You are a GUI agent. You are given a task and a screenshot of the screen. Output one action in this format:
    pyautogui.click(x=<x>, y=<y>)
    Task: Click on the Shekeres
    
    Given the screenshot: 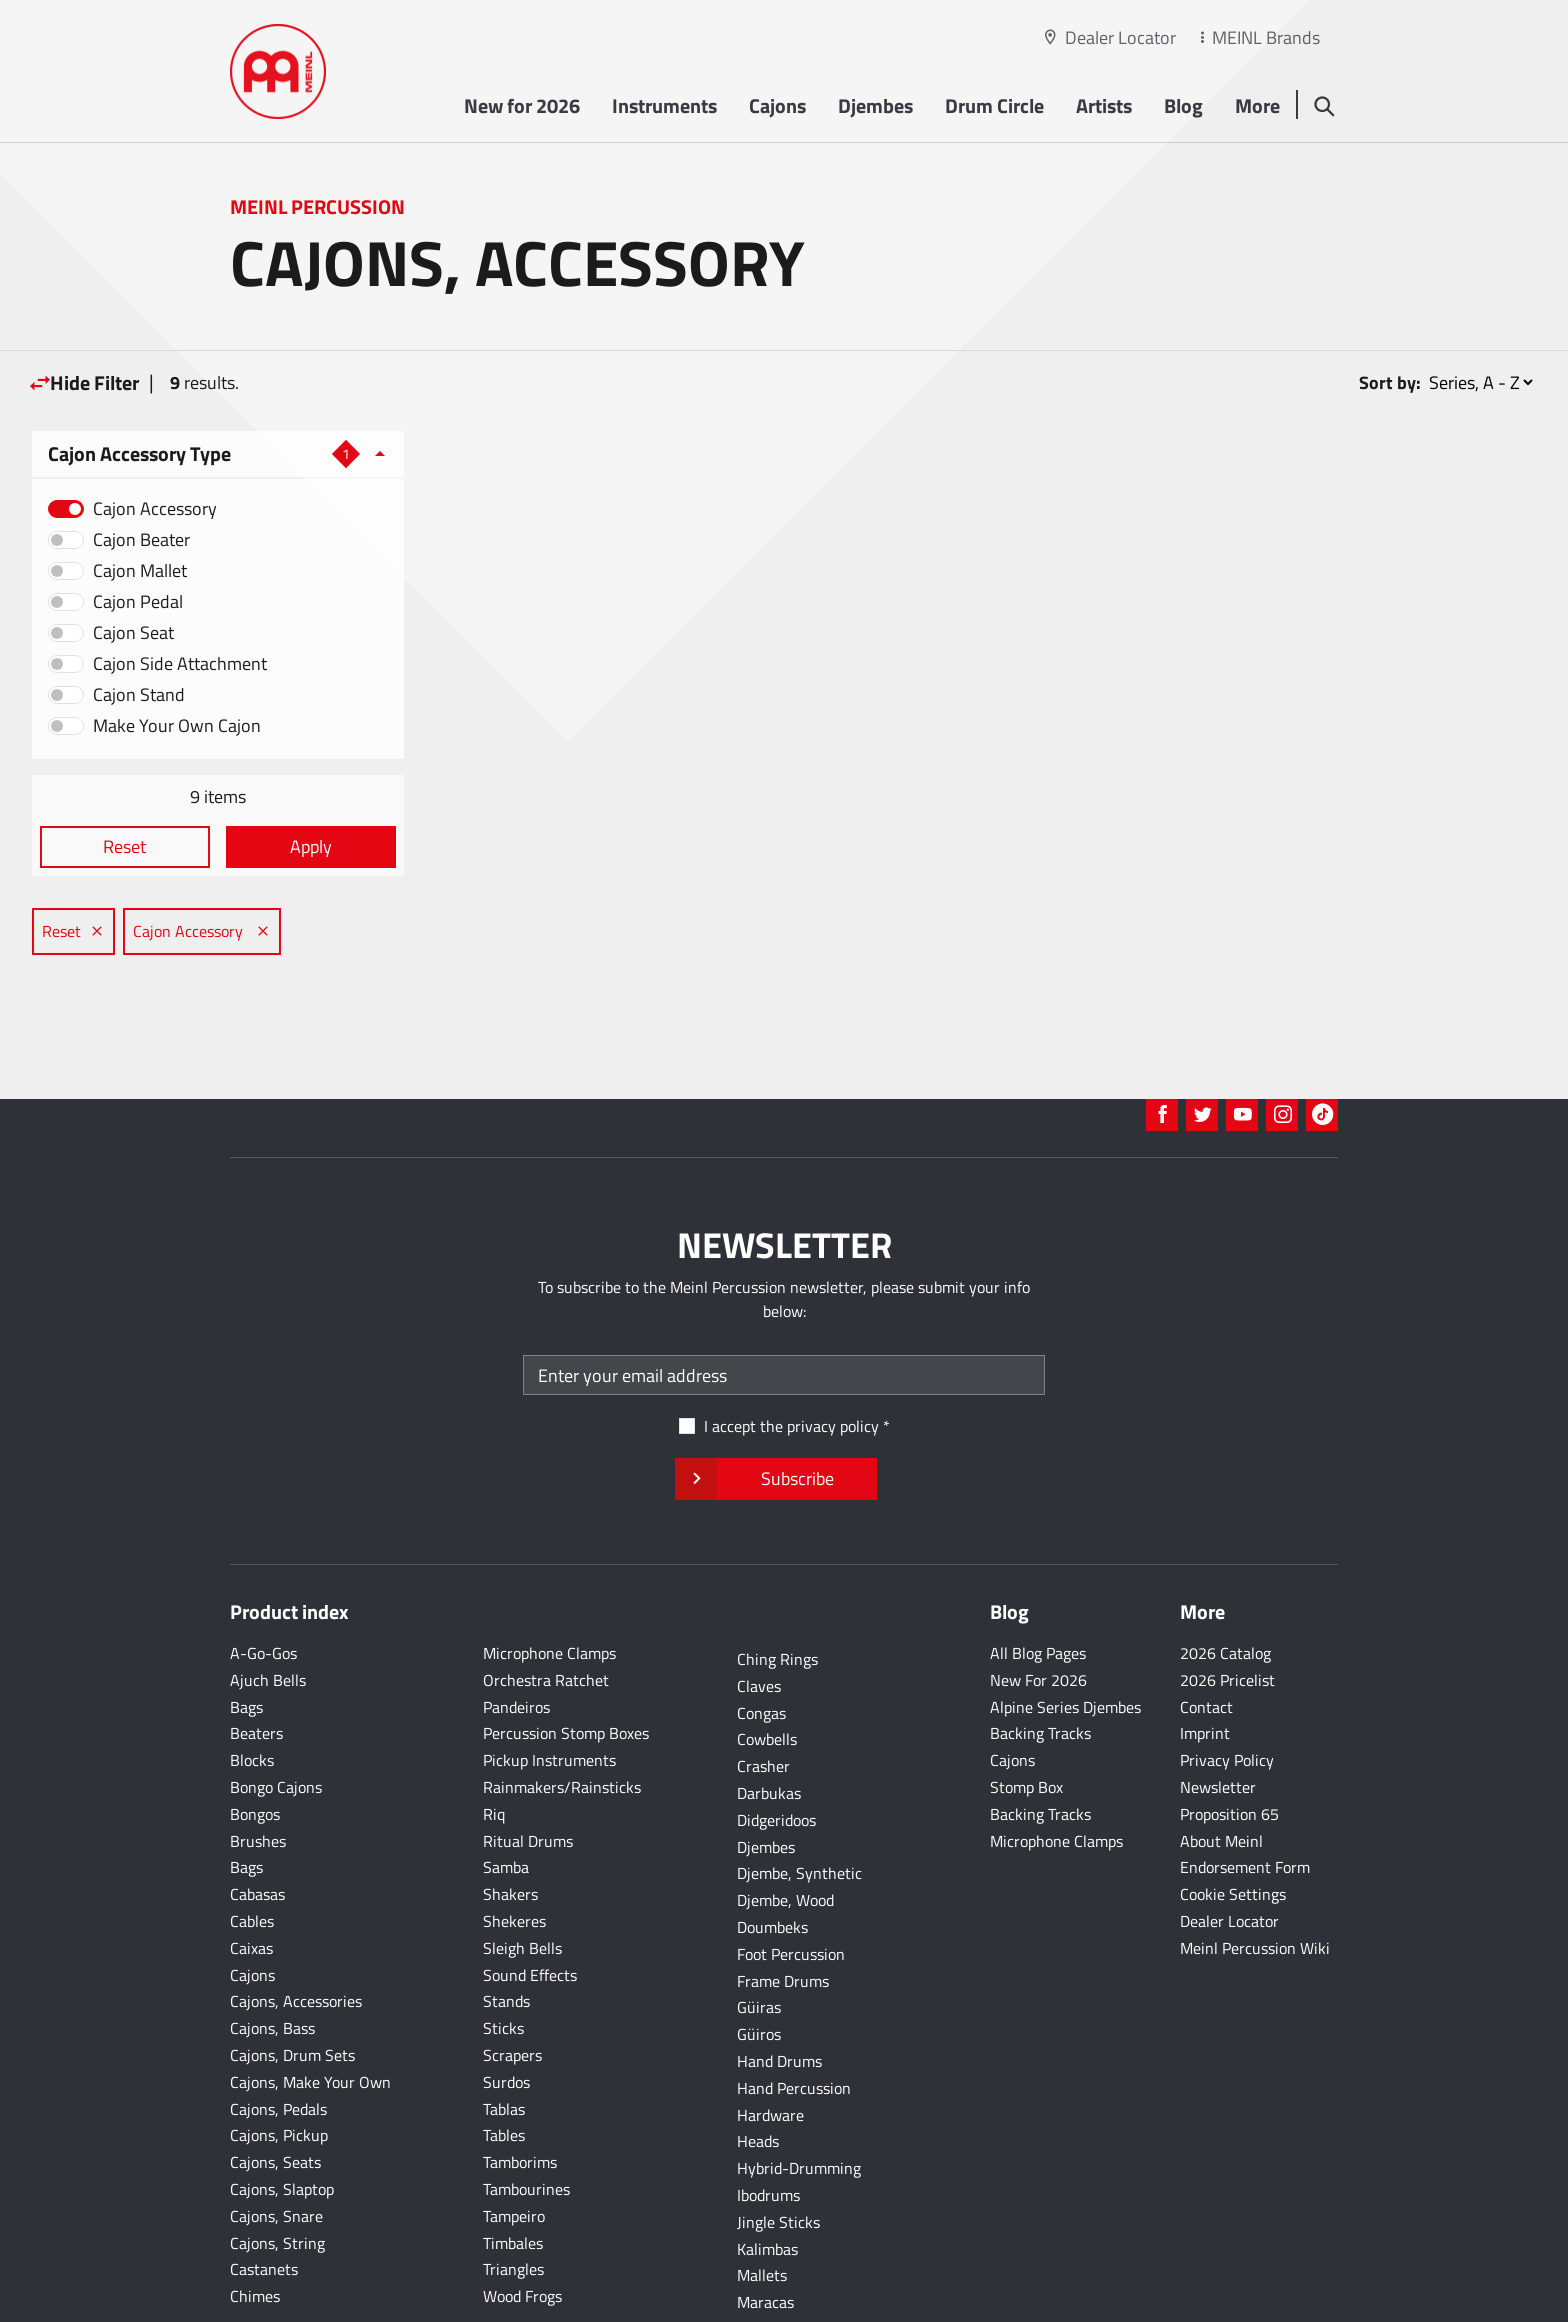 What is the action you would take?
    pyautogui.click(x=514, y=1858)
    